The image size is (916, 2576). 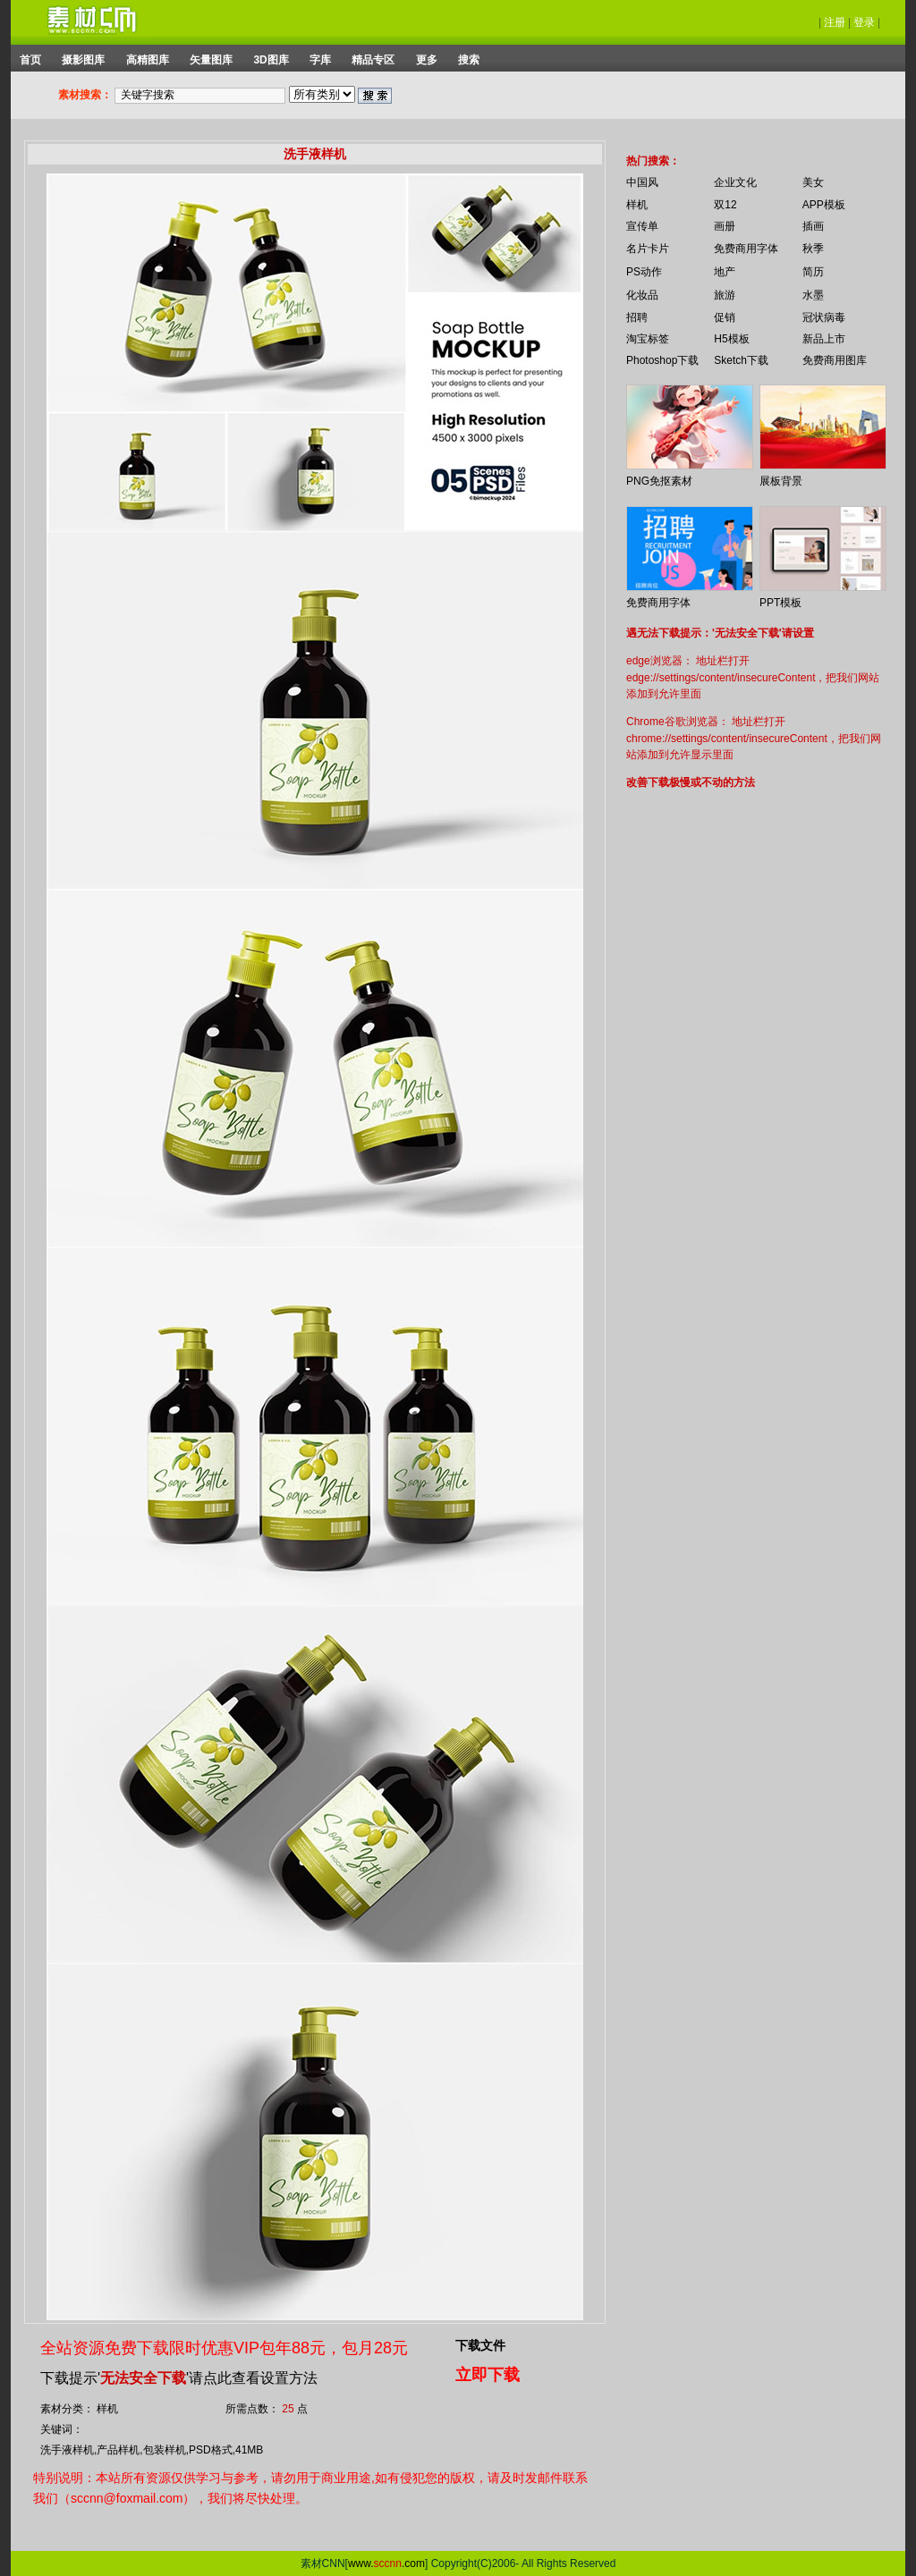 I want to click on PPT模板, so click(x=780, y=602).